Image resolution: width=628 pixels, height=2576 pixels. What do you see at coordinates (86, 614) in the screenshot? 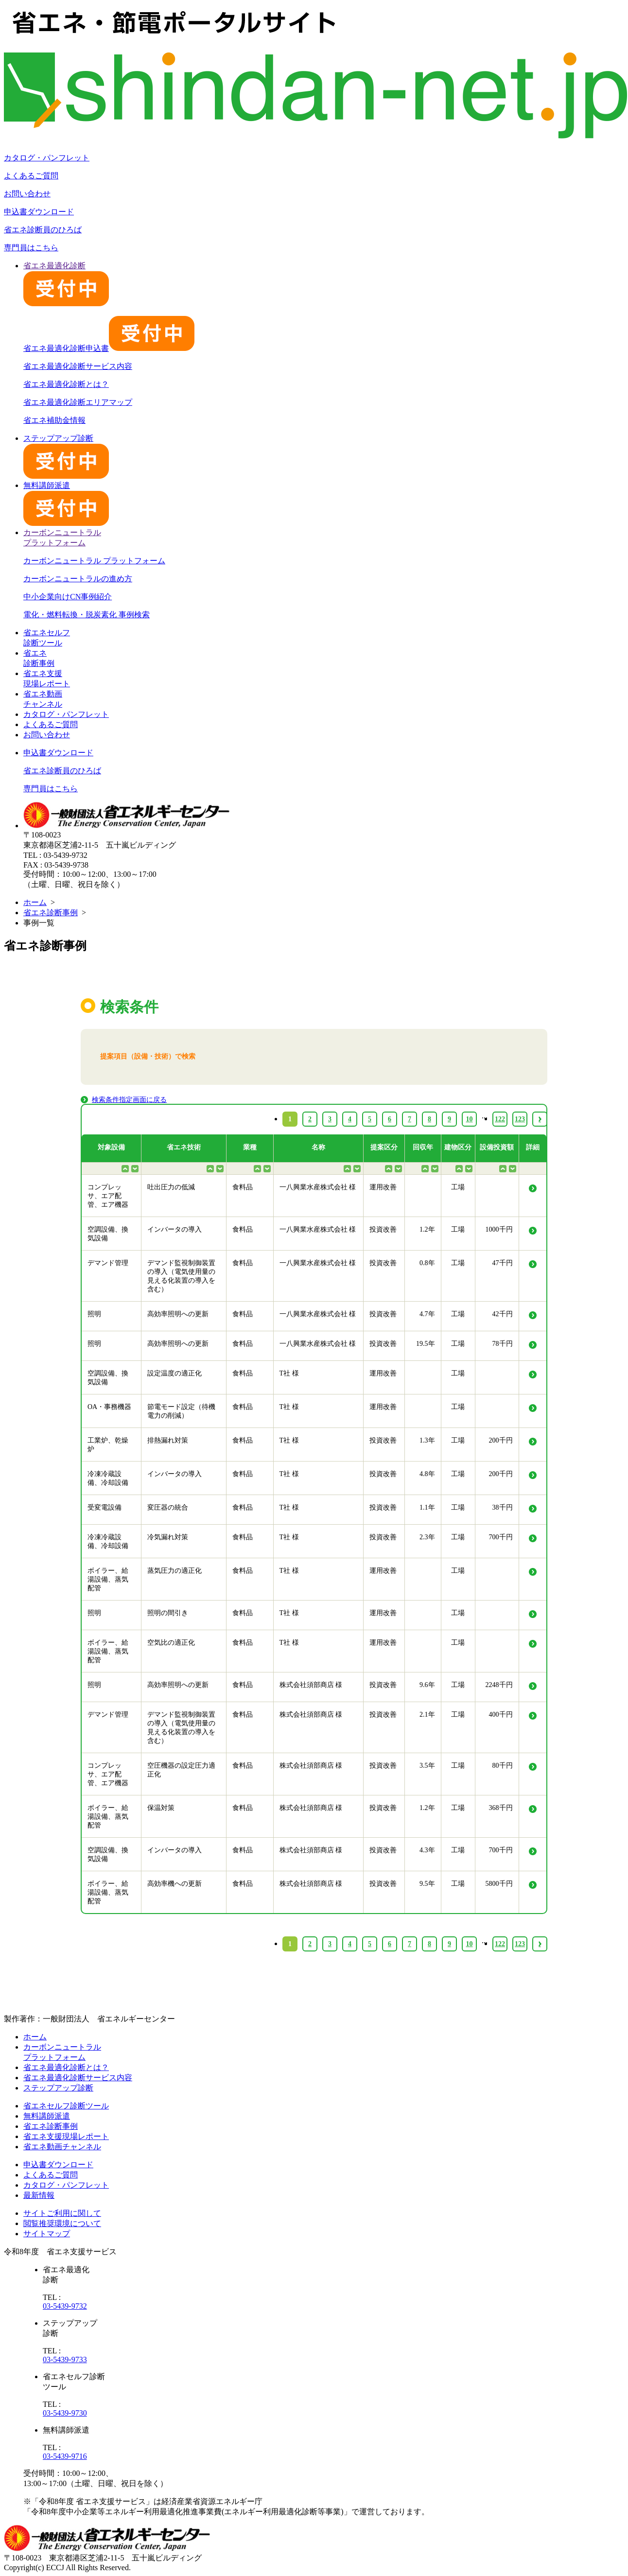
I see `電化・燃料転換・脱炭素化 事例検索` at bounding box center [86, 614].